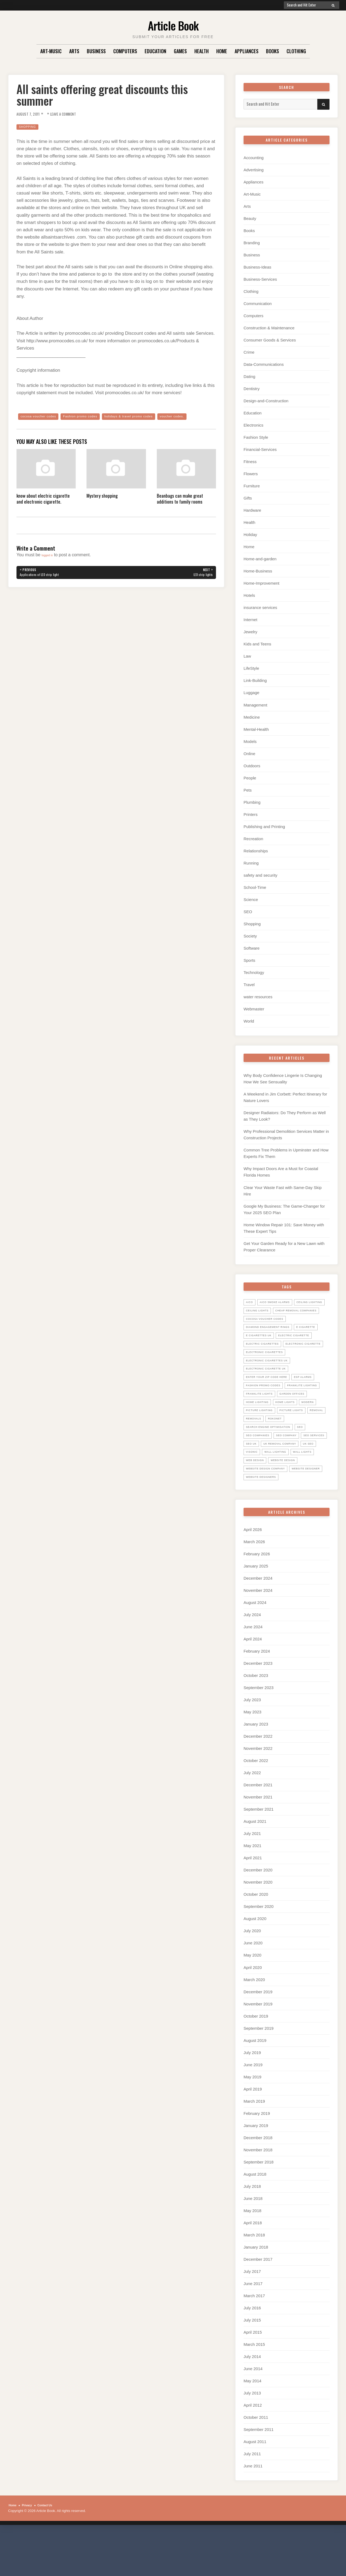  I want to click on web design [web design (8 items)], so click(257, 1503).